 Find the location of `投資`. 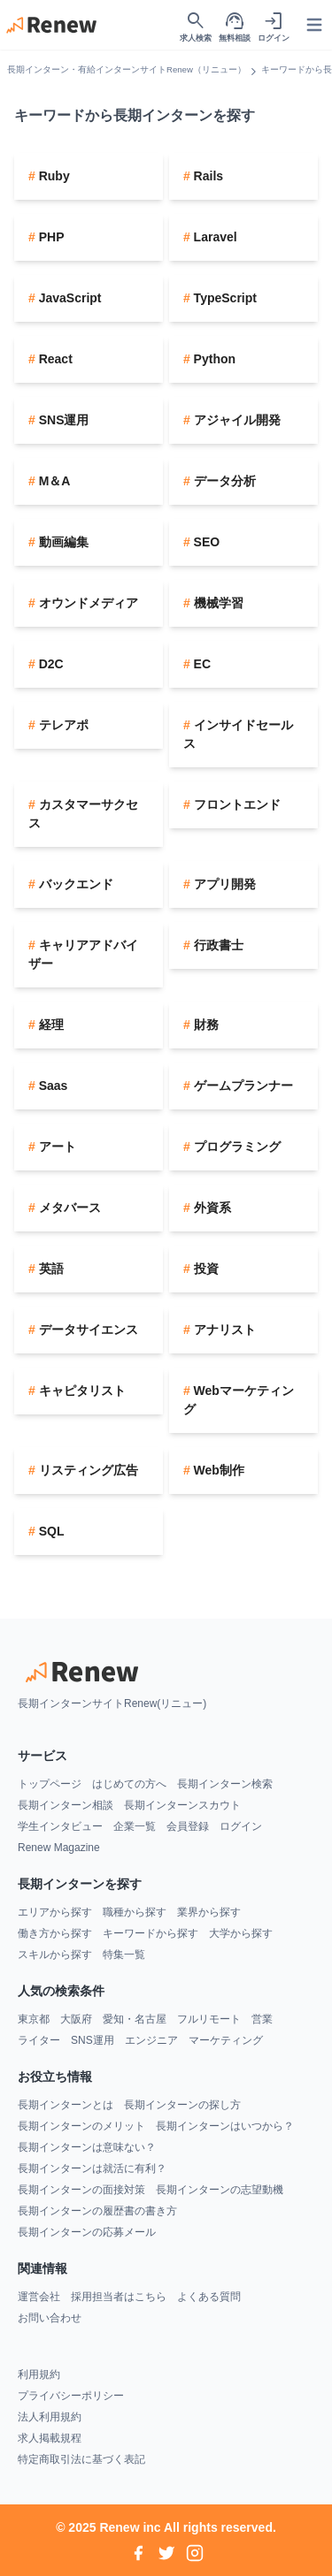

投資 is located at coordinates (204, 1268).